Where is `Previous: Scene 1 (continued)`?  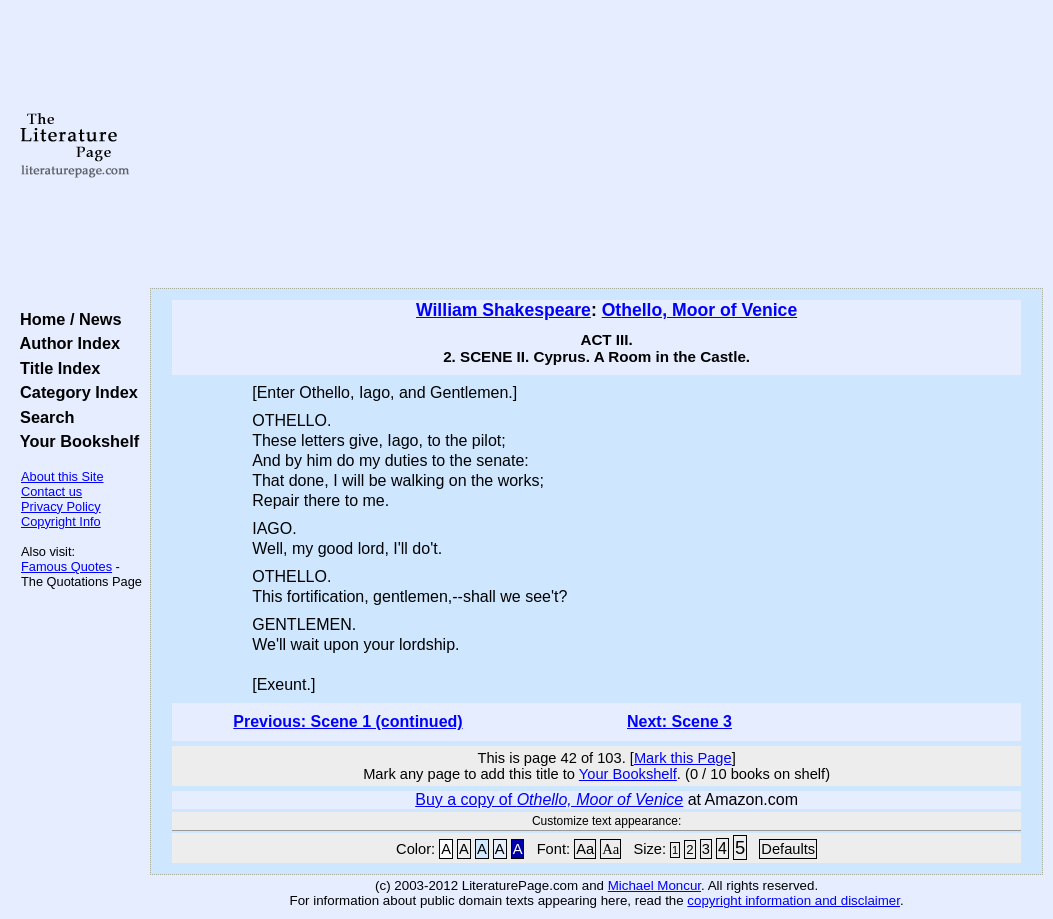 Previous: Scene 1 (continued) is located at coordinates (347, 721).